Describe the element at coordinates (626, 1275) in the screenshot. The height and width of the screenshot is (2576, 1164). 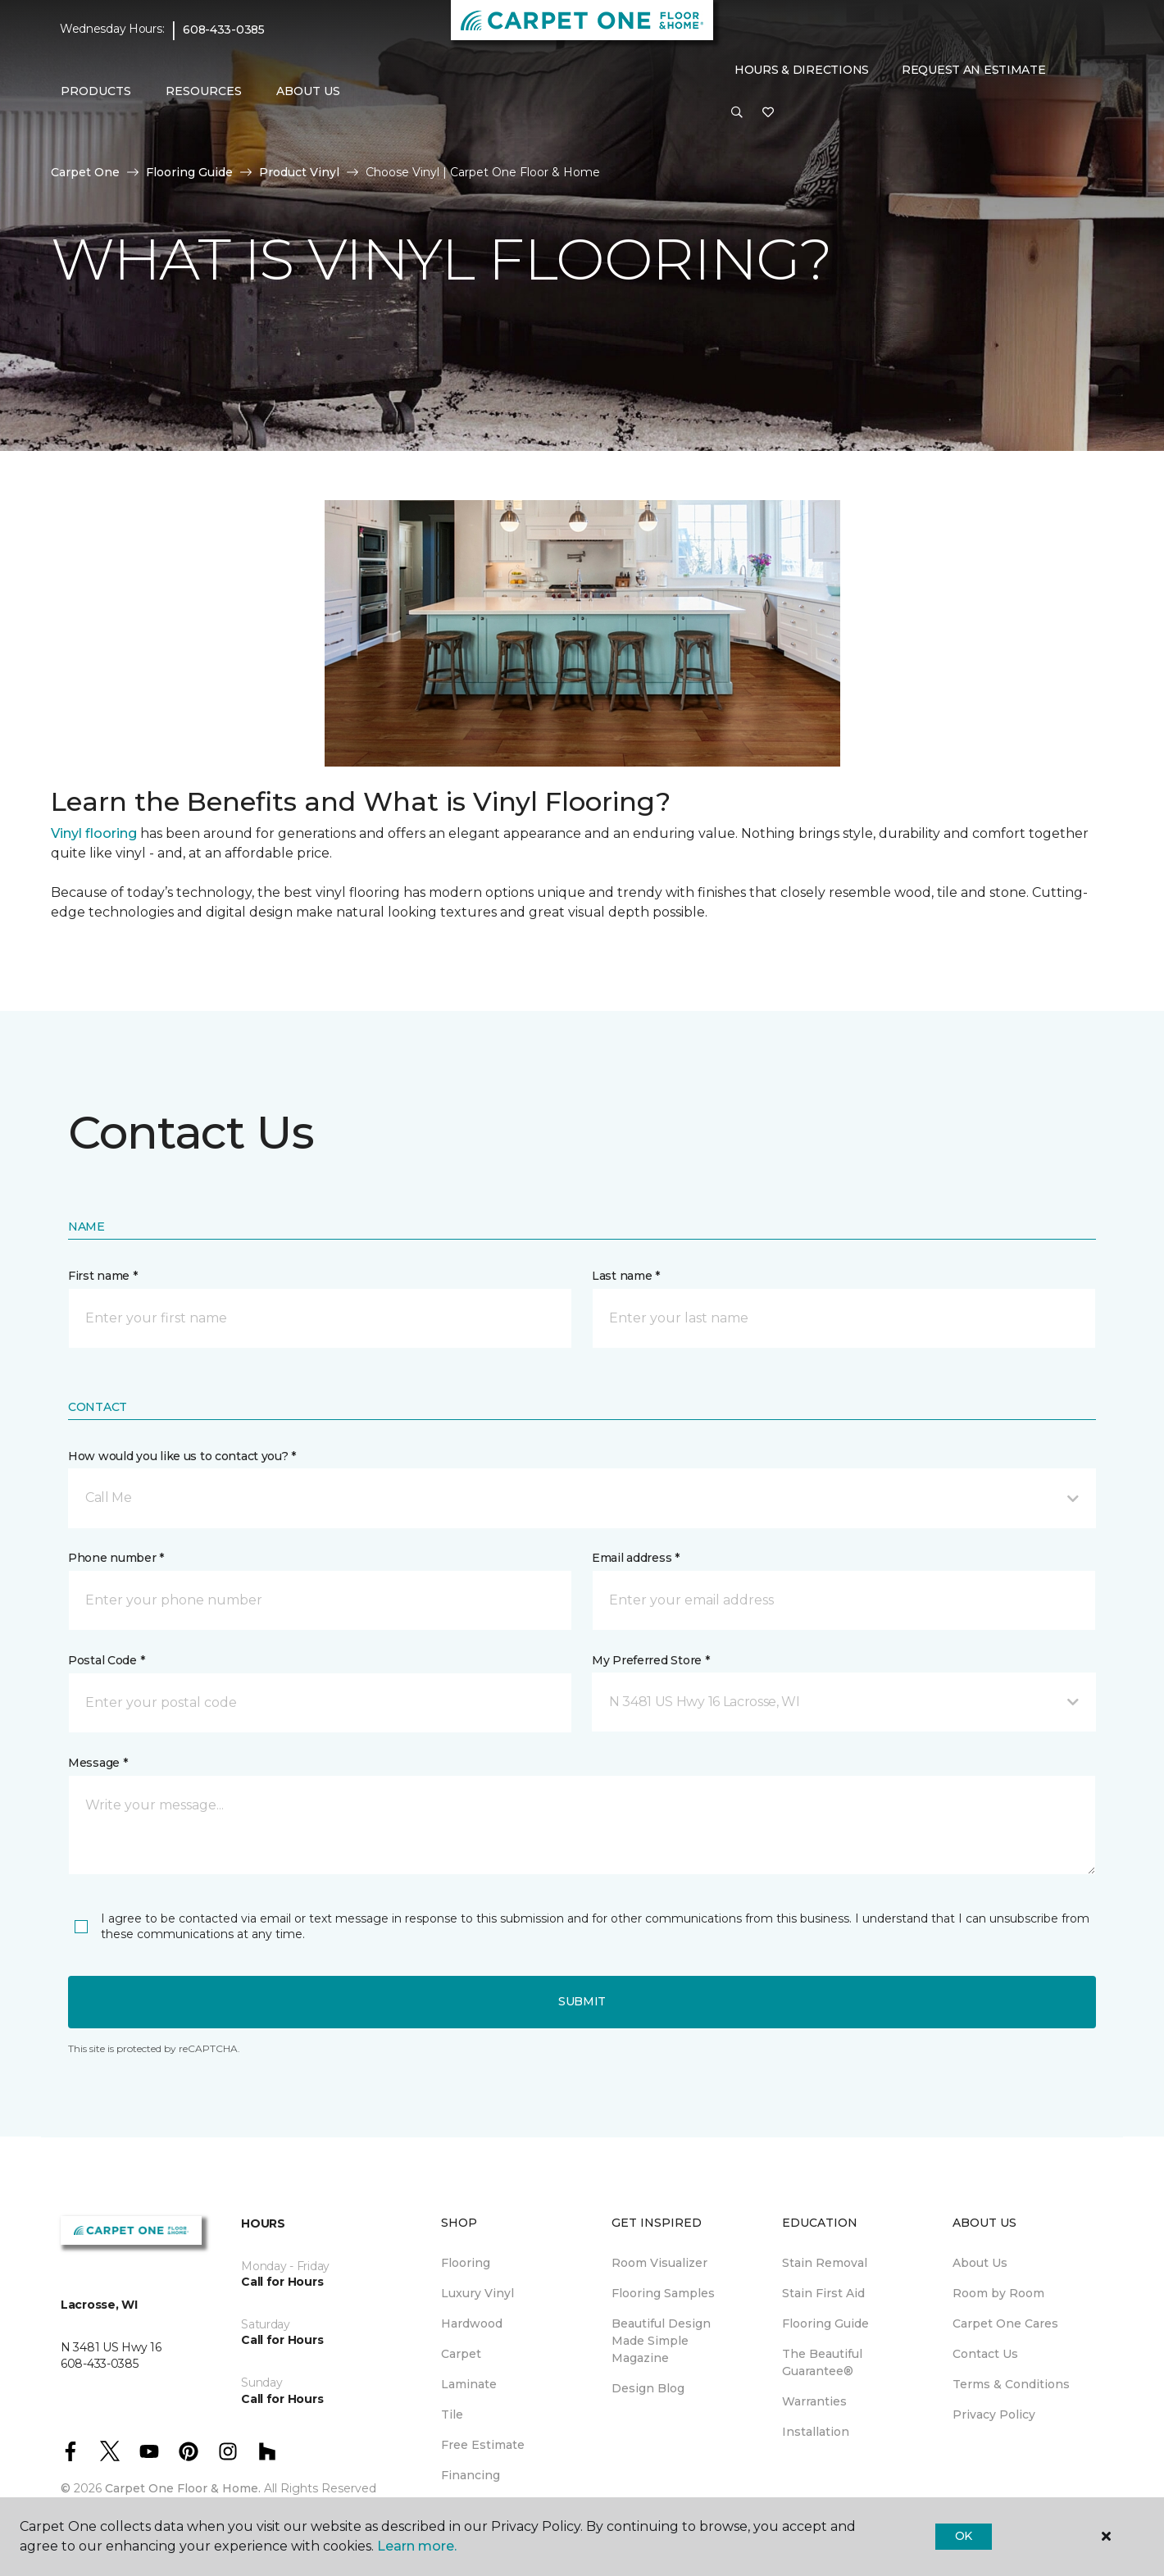
I see `Last name *` at that location.